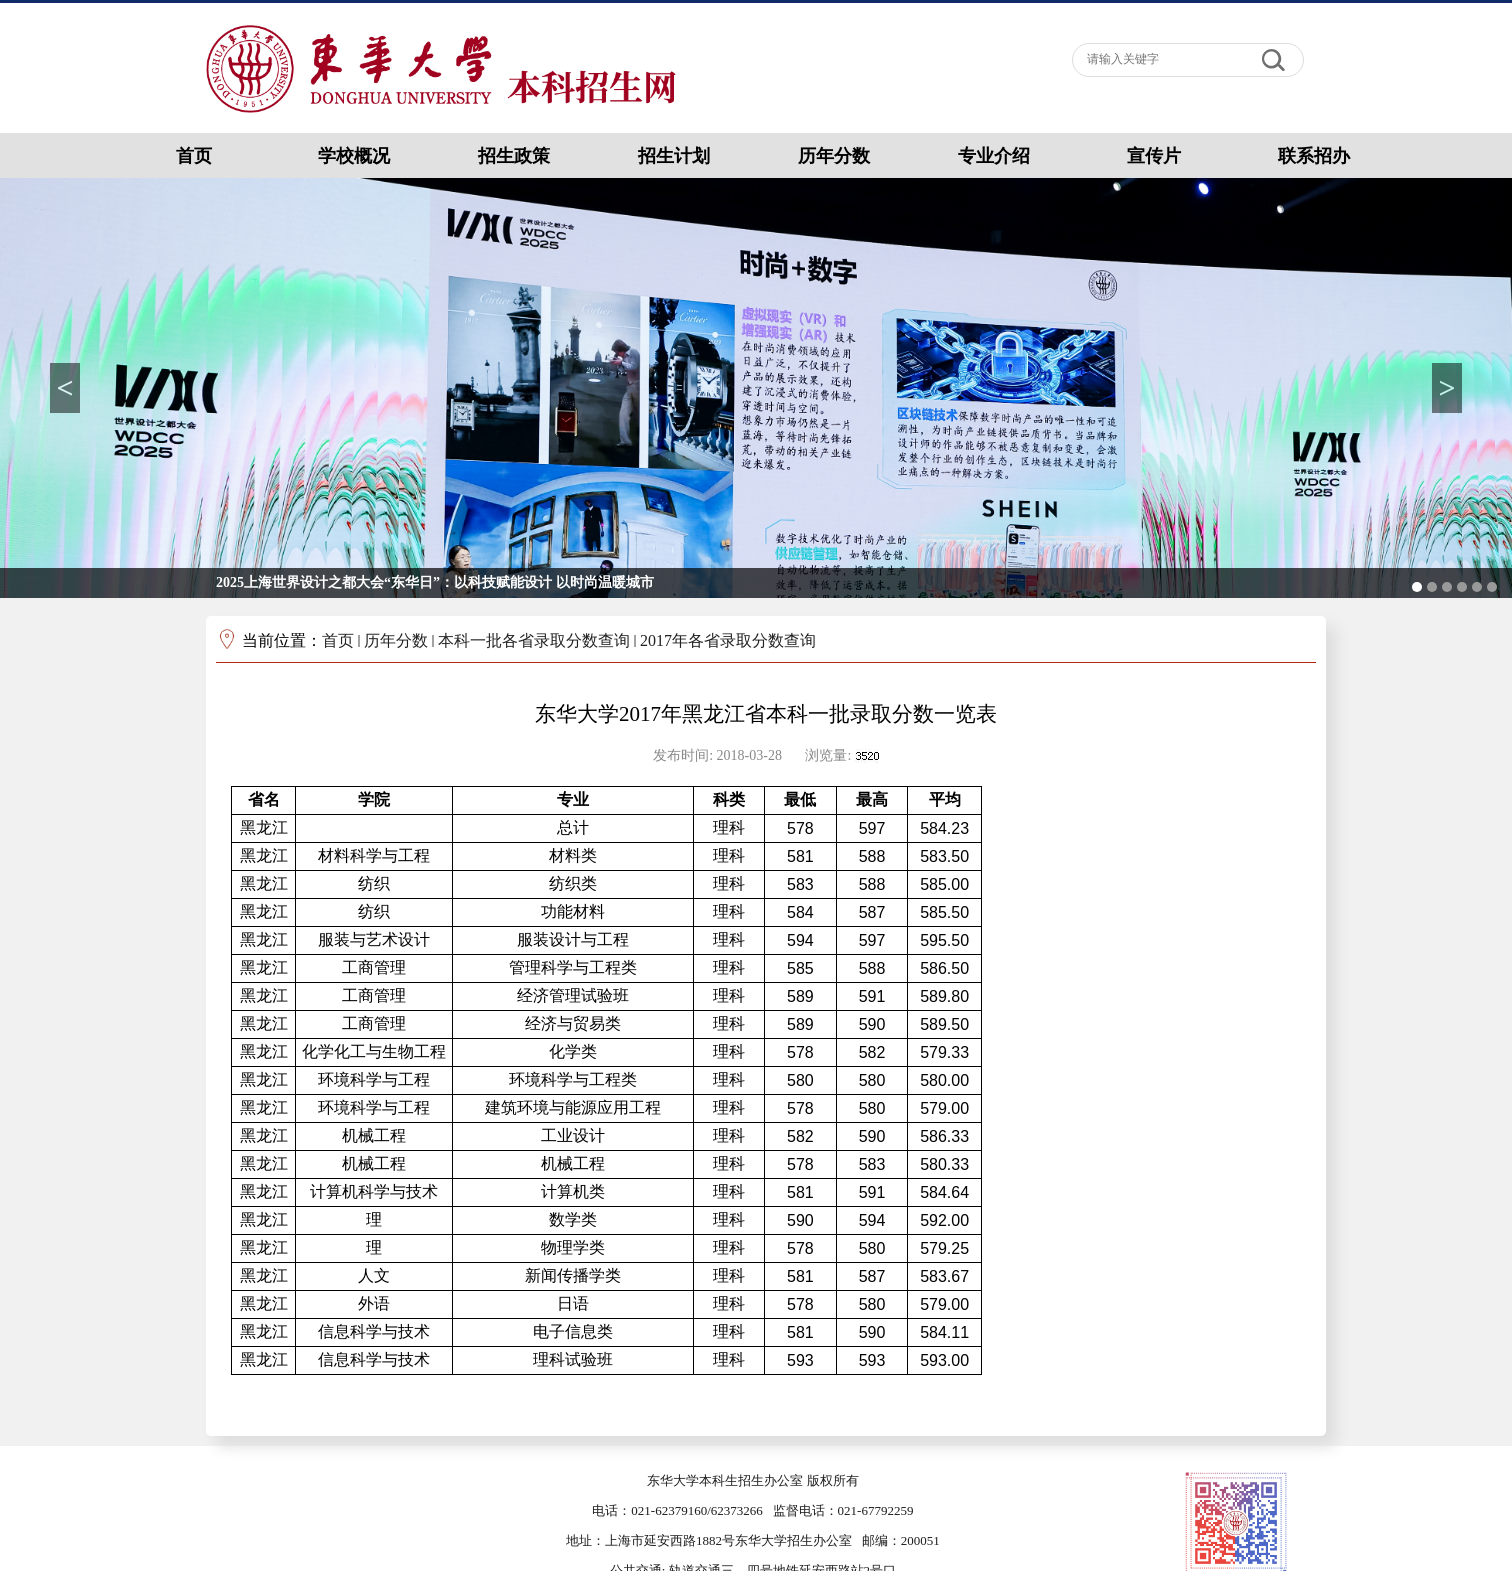  Describe the element at coordinates (396, 640) in the screenshot. I see `历年分数` at that location.